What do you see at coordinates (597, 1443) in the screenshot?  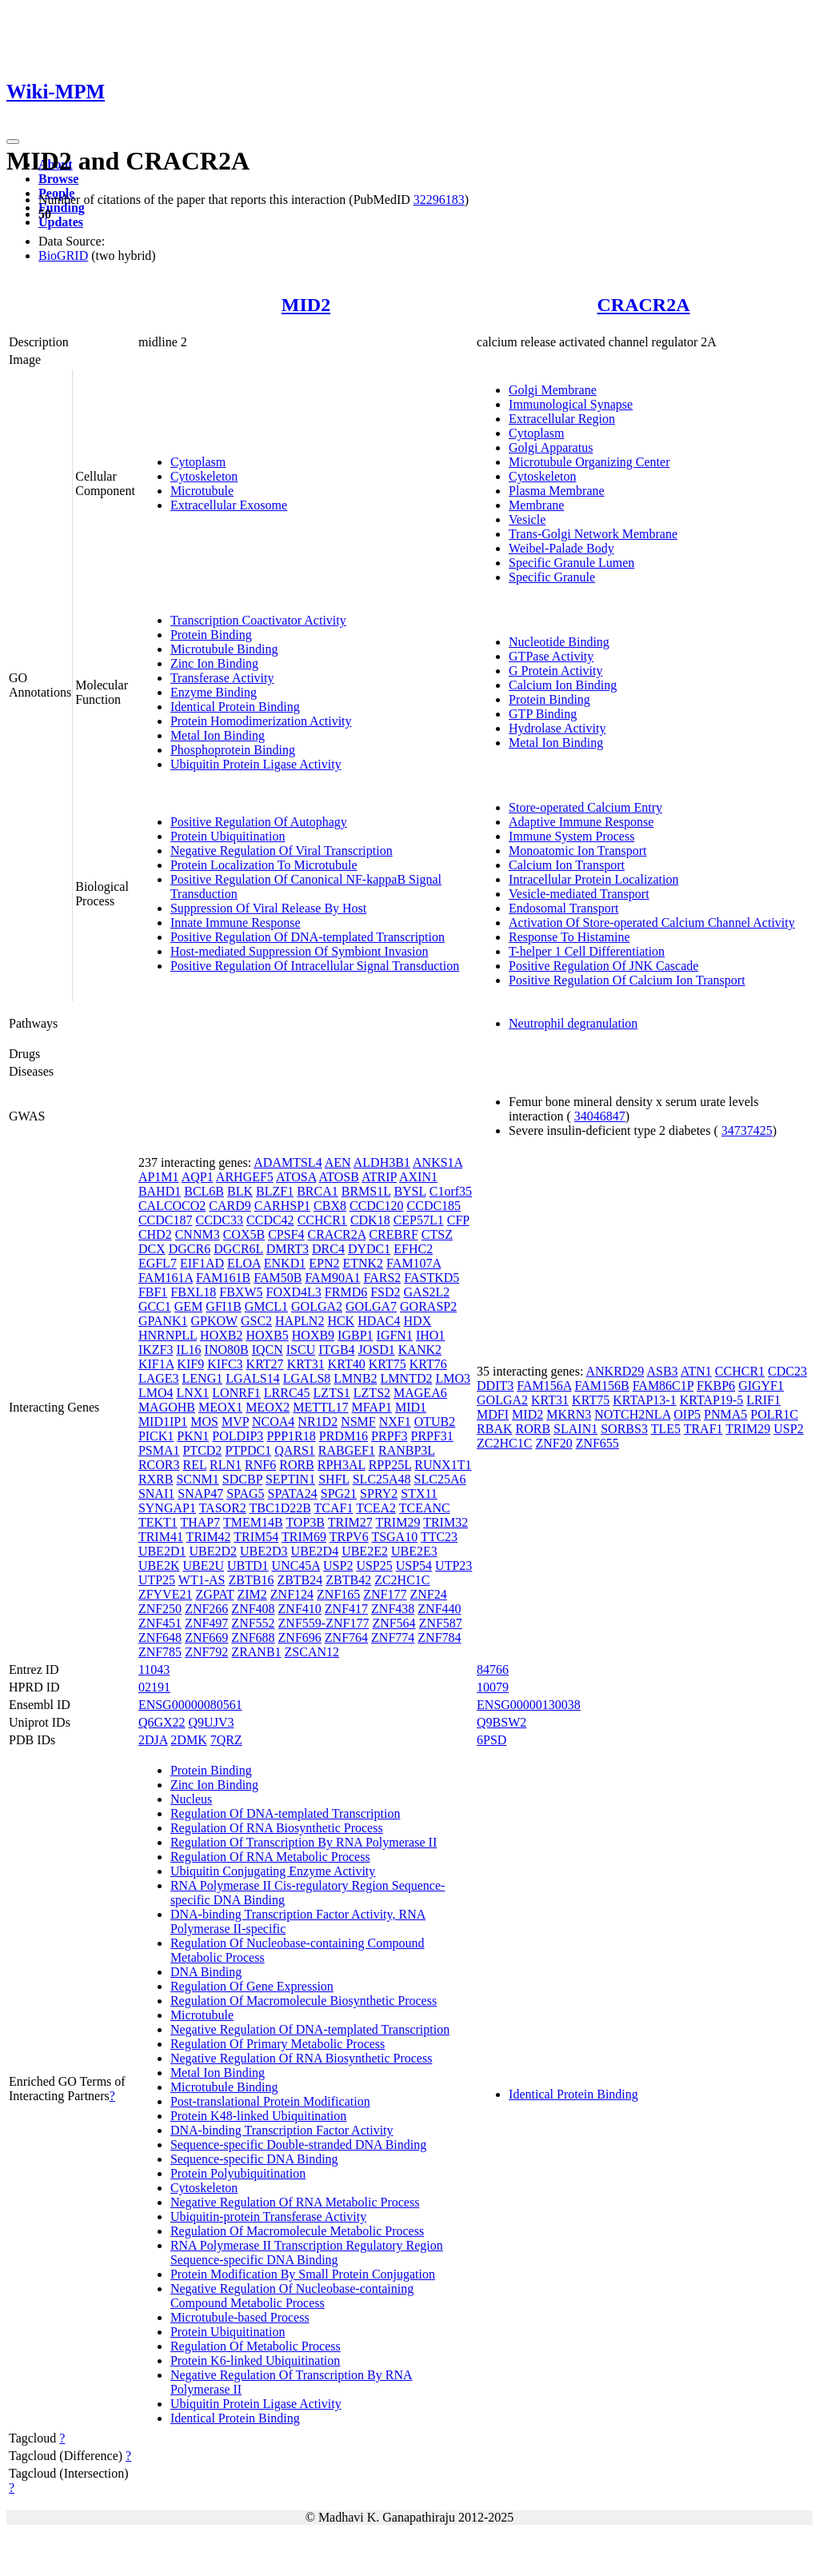 I see `ZNF655` at bounding box center [597, 1443].